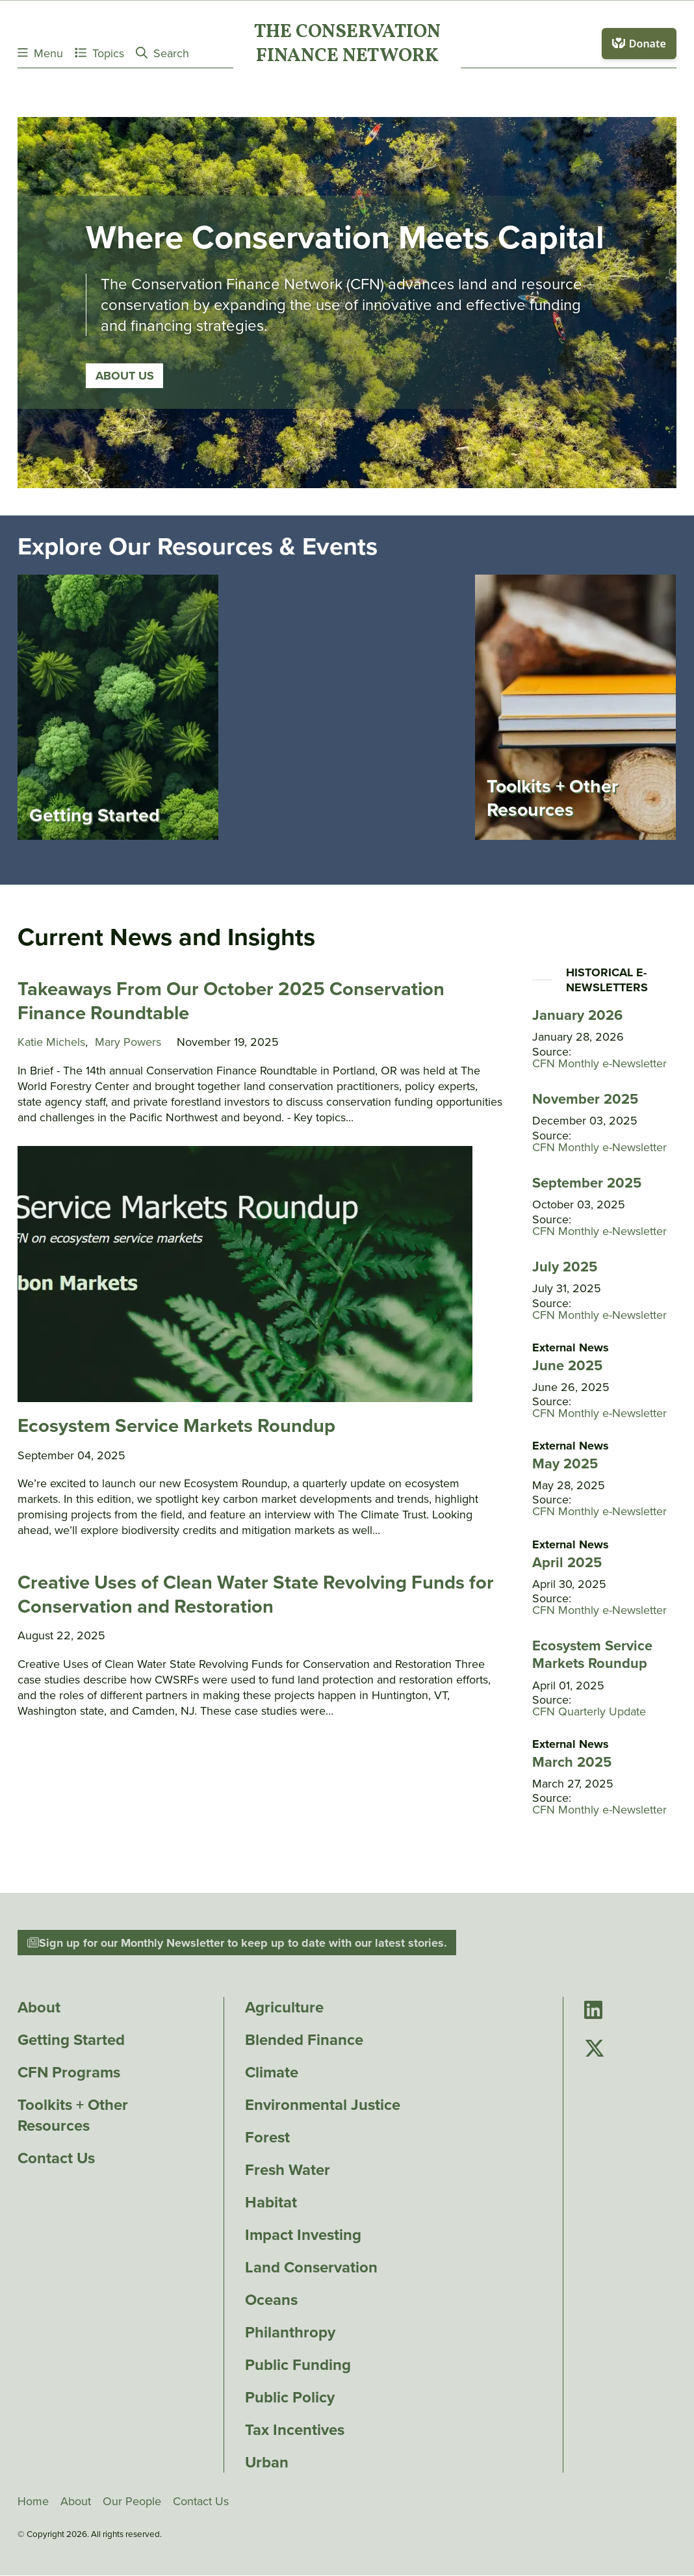 This screenshot has height=2576, width=694. I want to click on The ConservationFinance Network [Go to The ConservationFinance Network homepage], so click(347, 44).